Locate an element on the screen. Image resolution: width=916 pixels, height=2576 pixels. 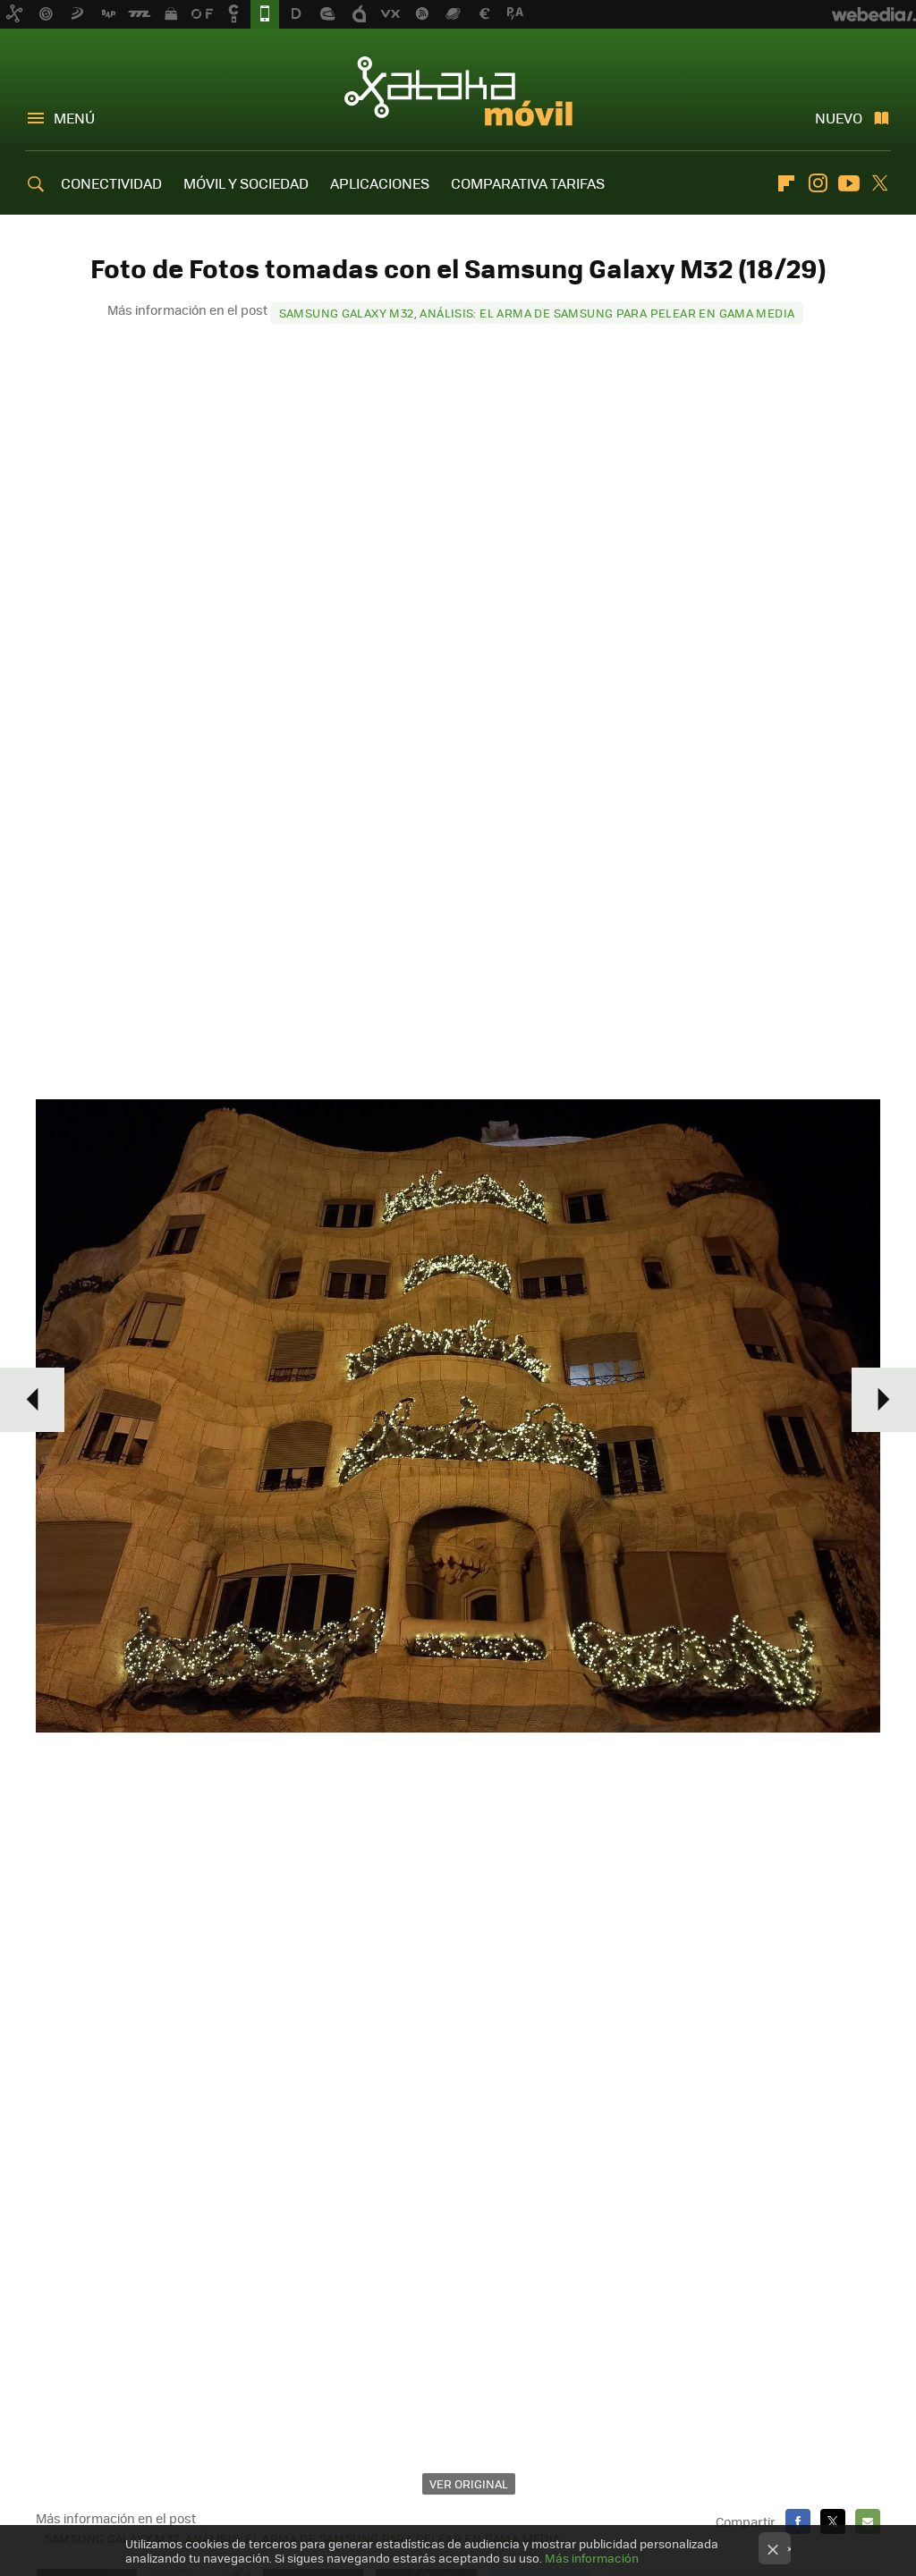
Nuevo is located at coordinates (838, 117).